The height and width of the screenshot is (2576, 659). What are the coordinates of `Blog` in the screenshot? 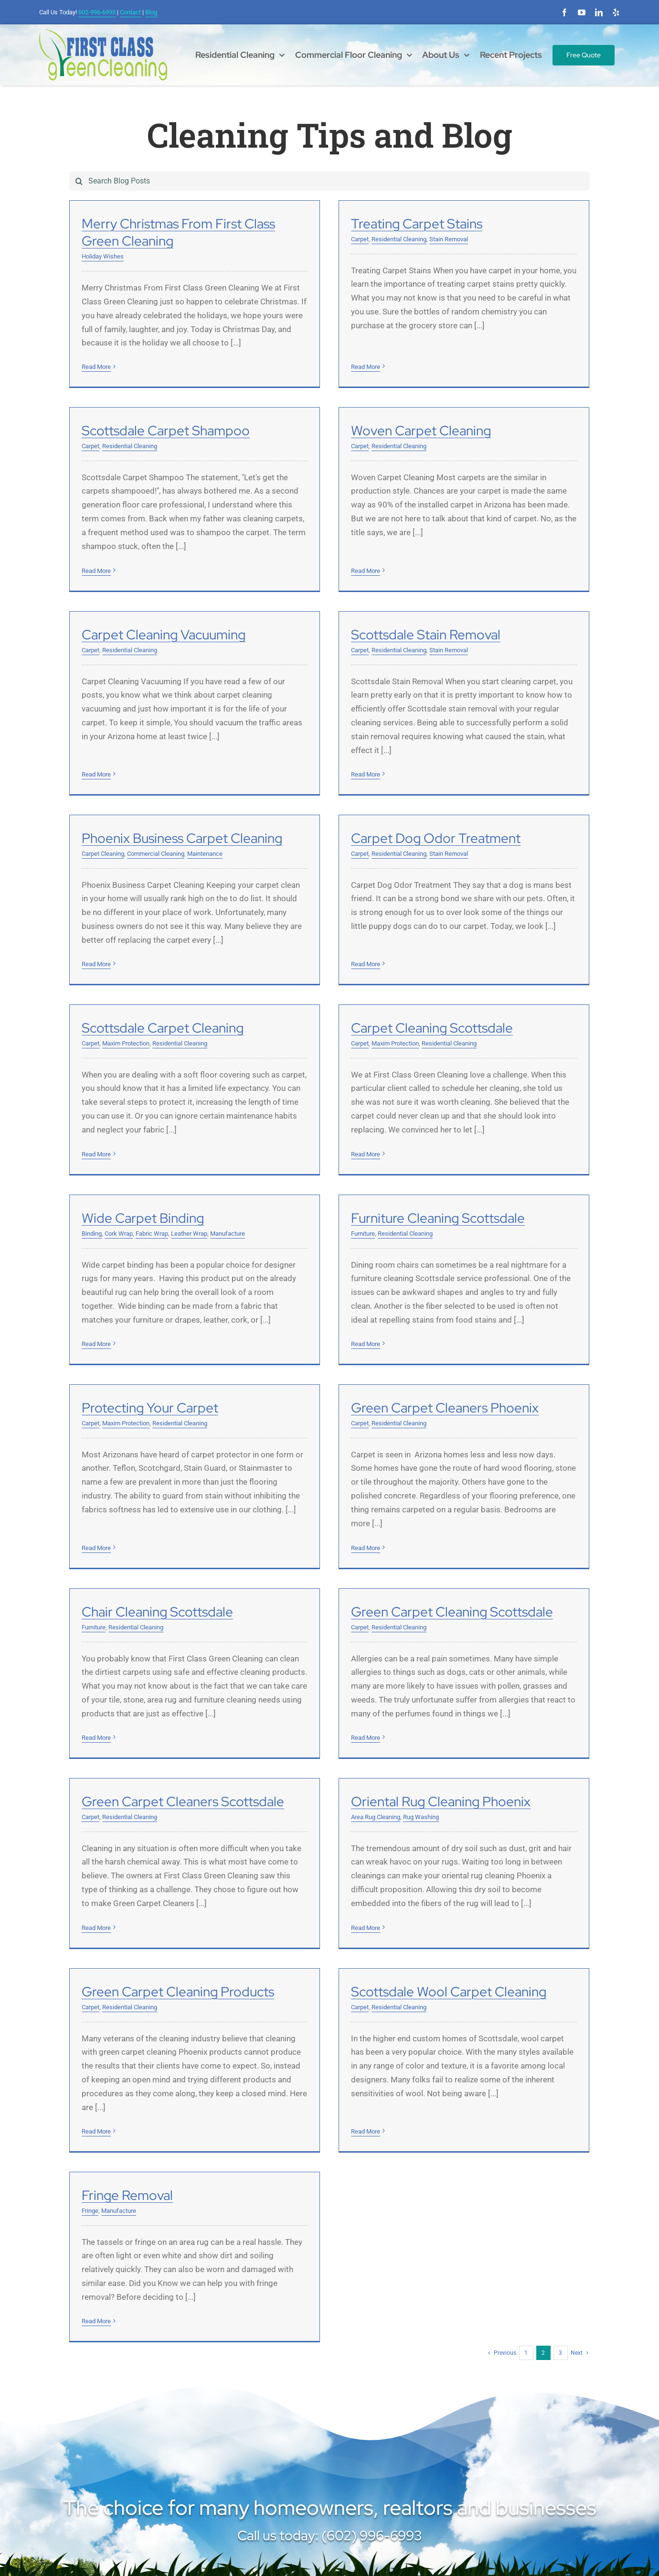 It's located at (151, 12).